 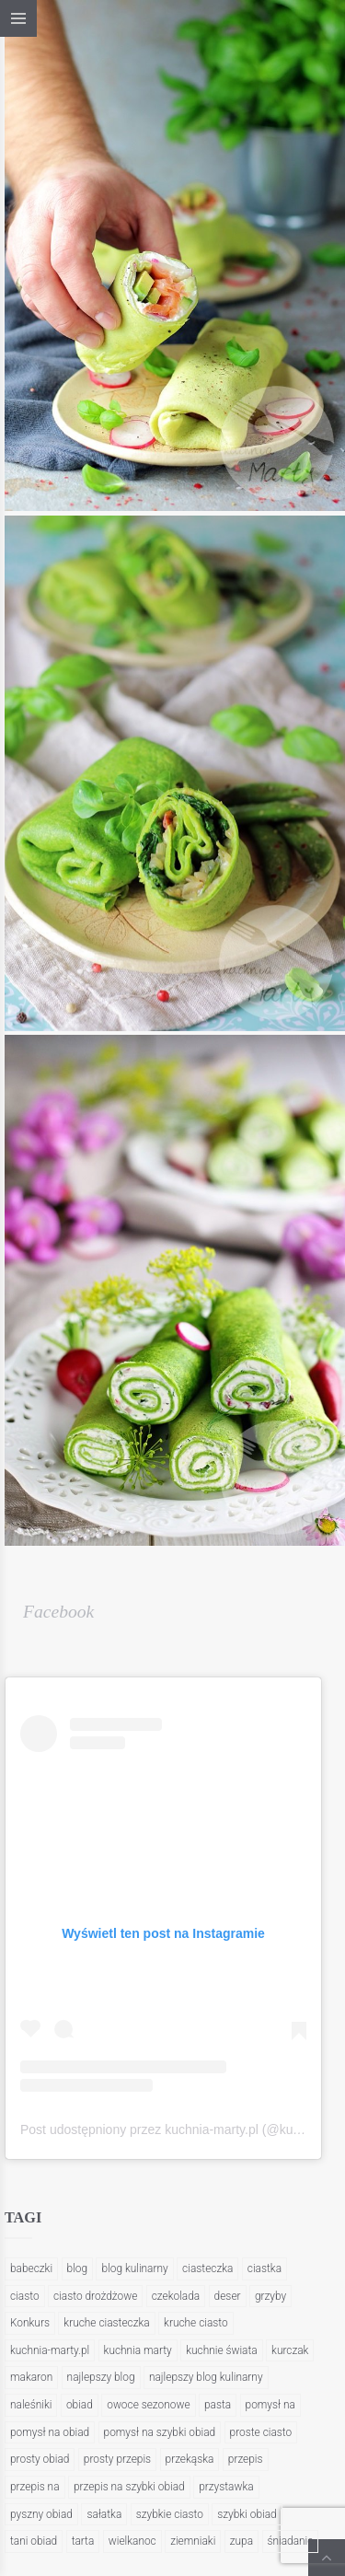 I want to click on proste ciasto [proste ciasto (25 elementów)], so click(x=261, y=2432).